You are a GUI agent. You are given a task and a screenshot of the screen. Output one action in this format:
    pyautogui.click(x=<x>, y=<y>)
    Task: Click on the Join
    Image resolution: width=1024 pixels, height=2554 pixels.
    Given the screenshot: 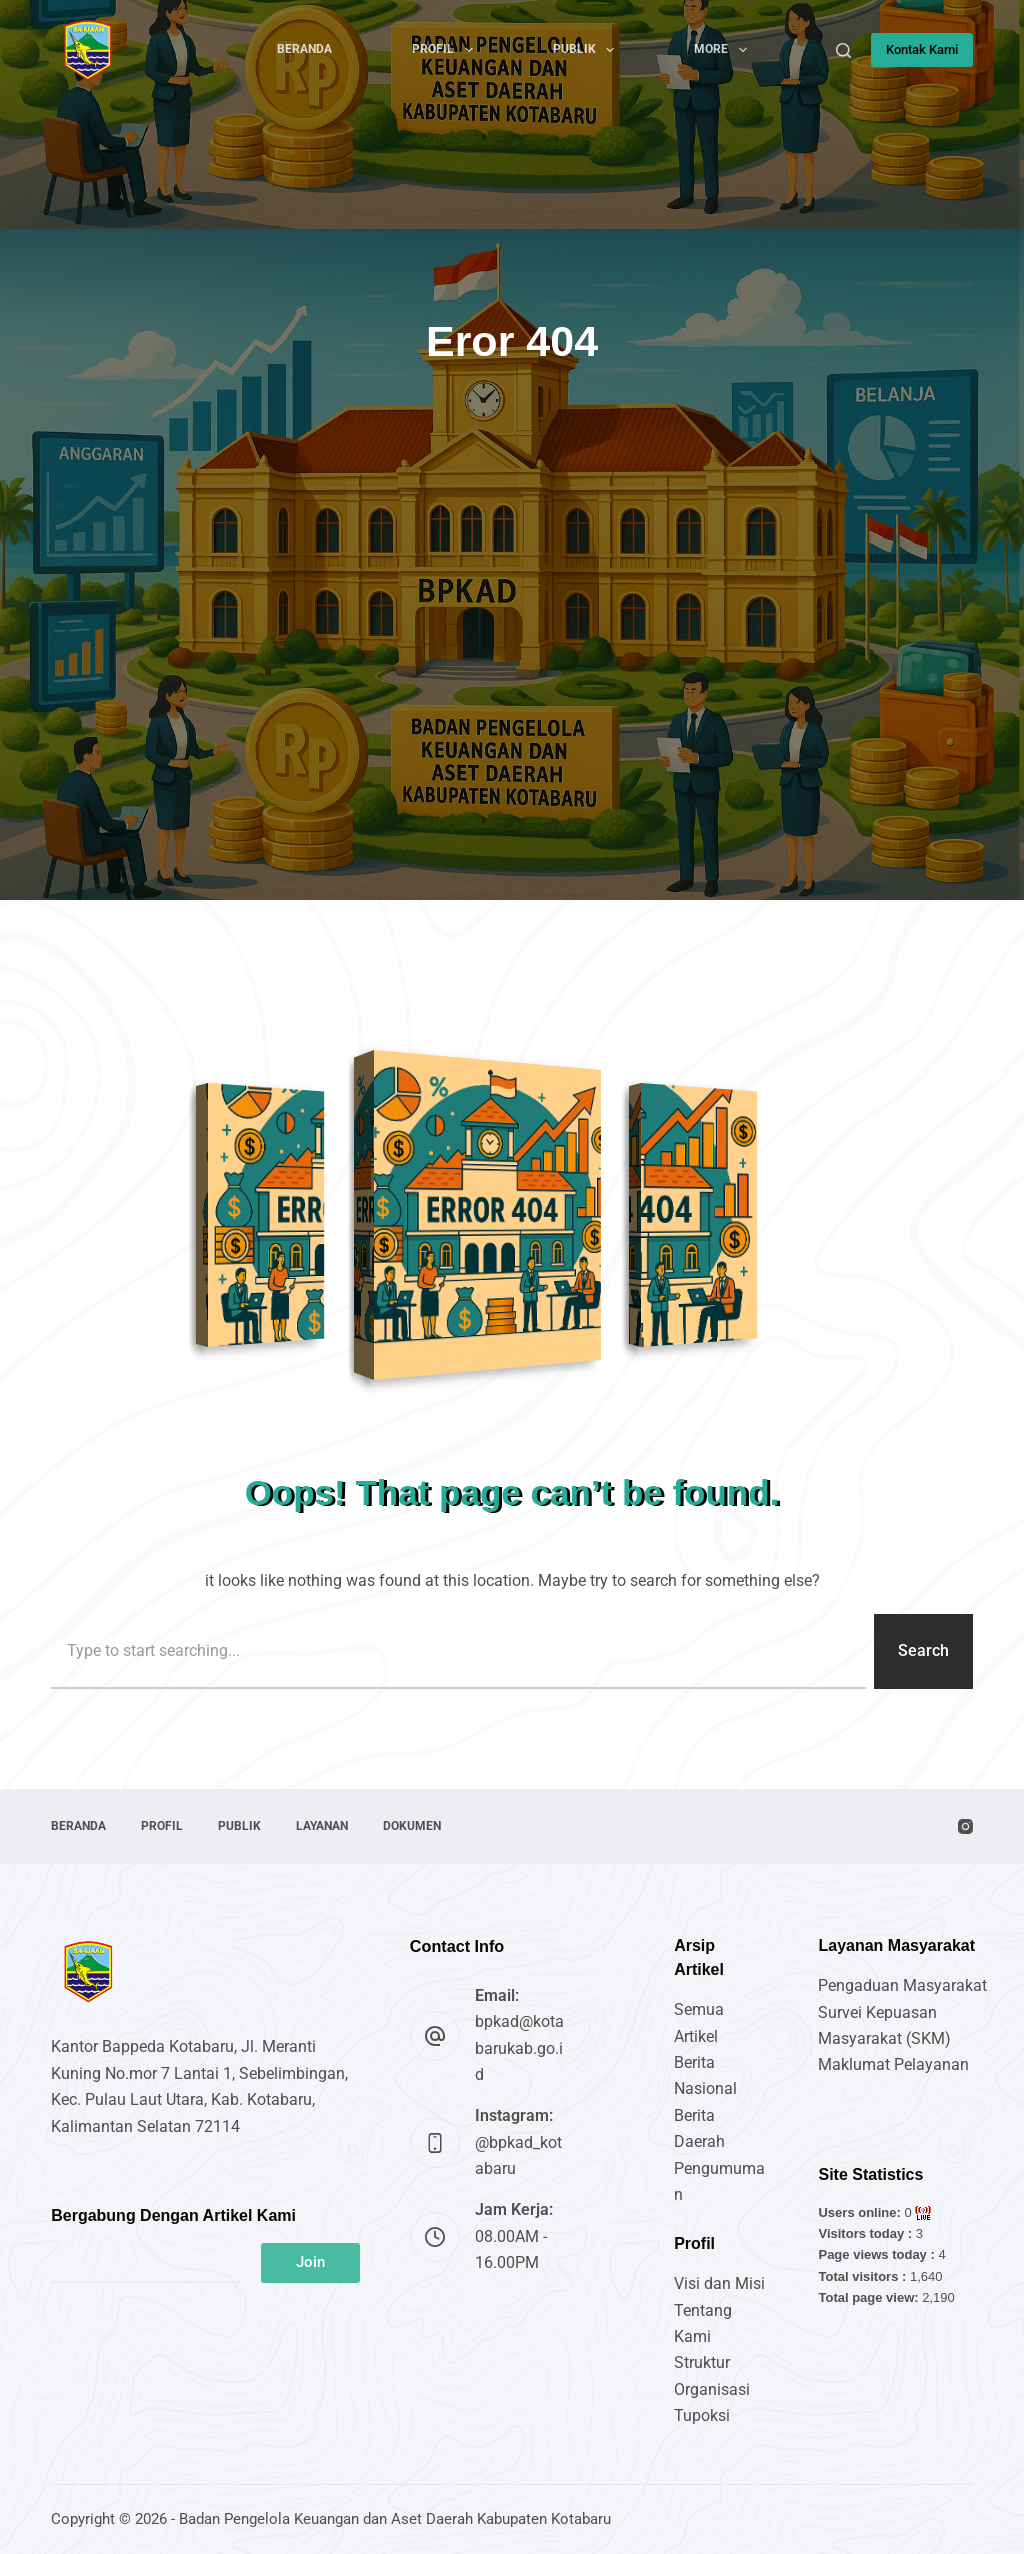 What is the action you would take?
    pyautogui.click(x=310, y=2262)
    